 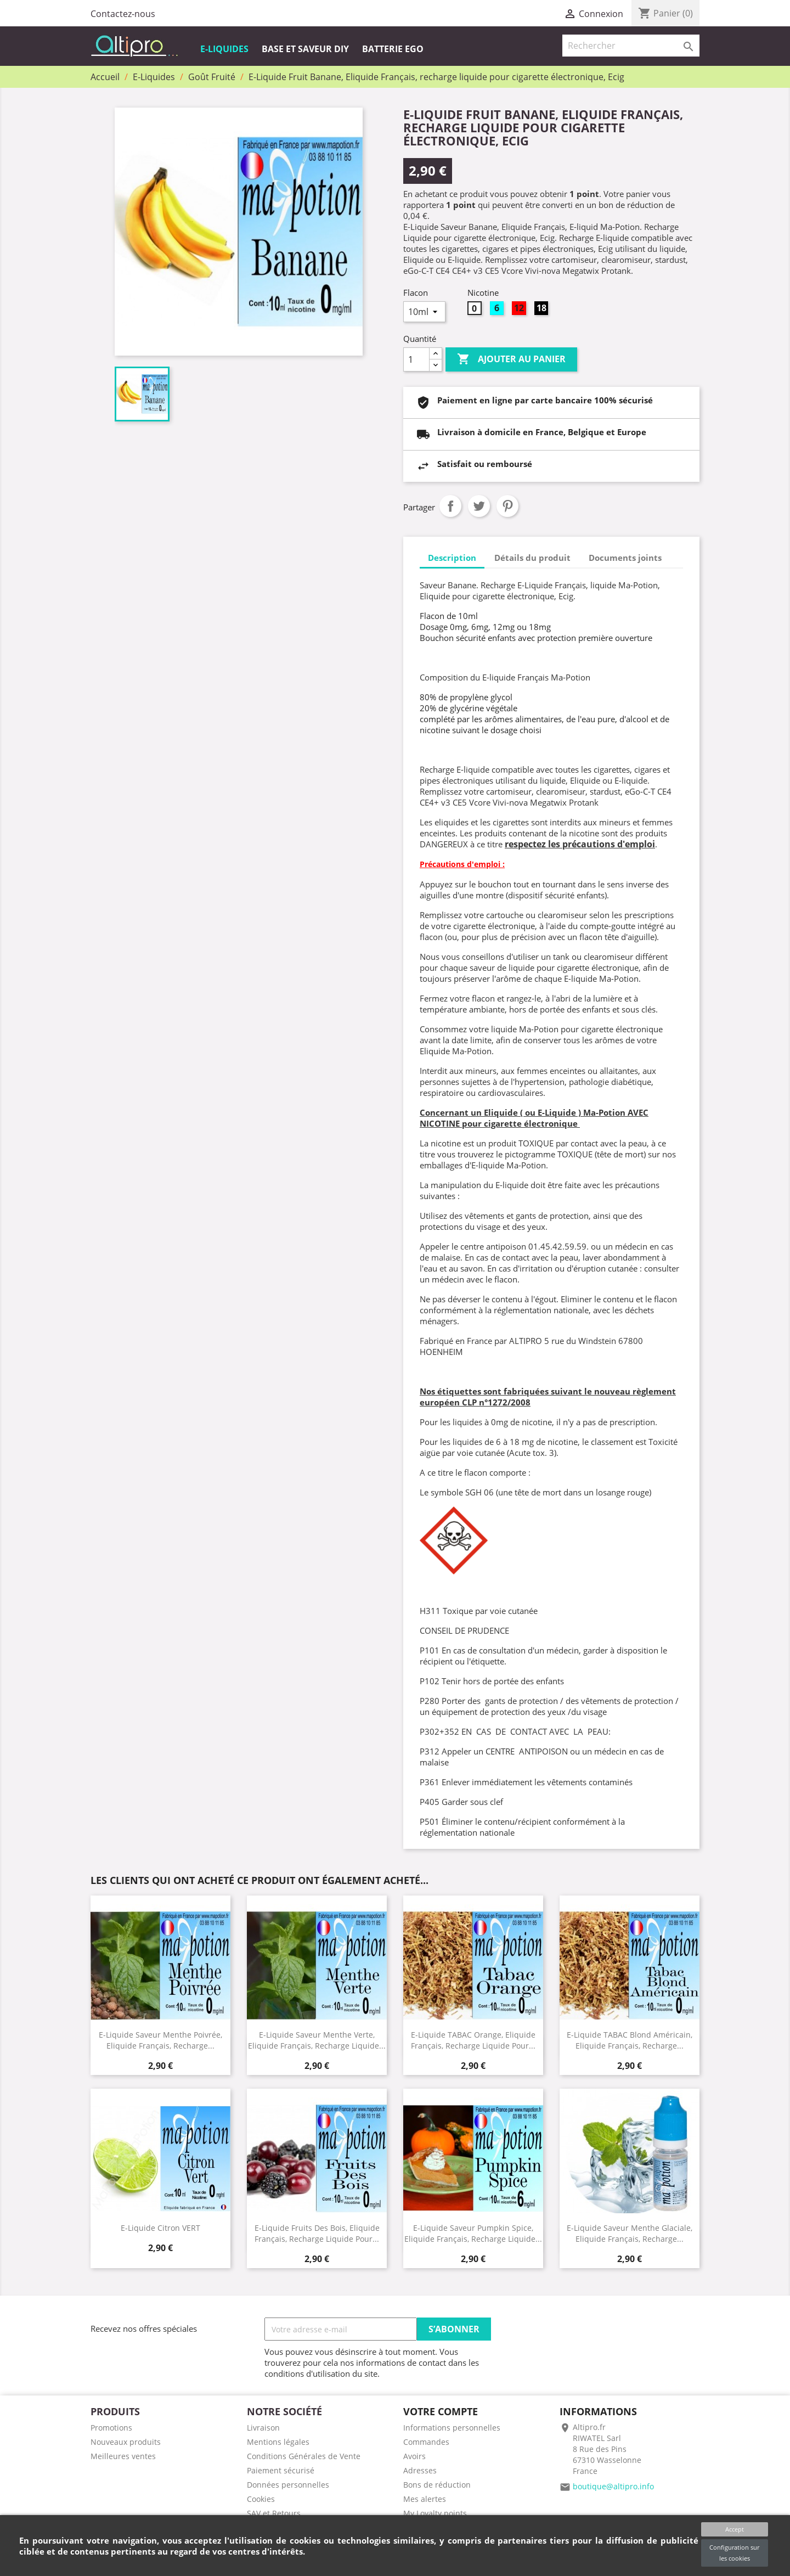 I want to click on Contactez-nous, so click(x=123, y=14).